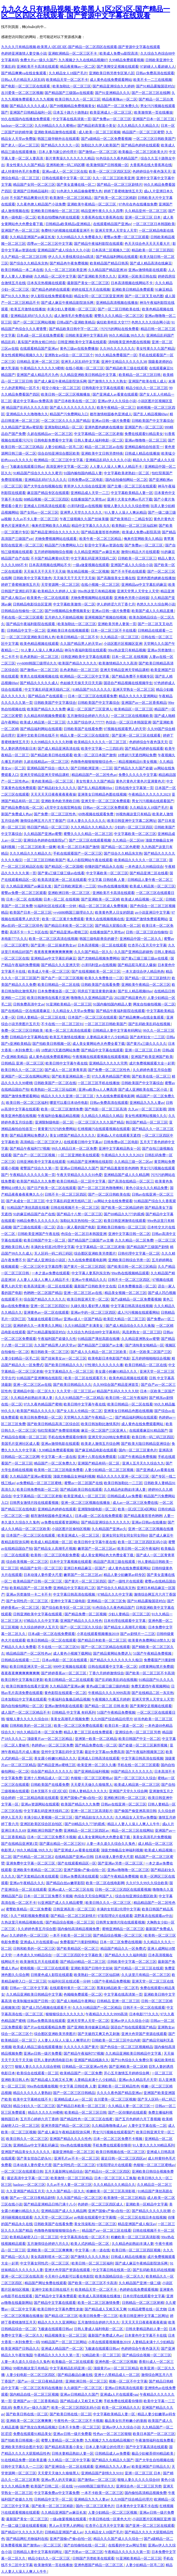 Image resolution: width=177 pixels, height=2576 pixels. What do you see at coordinates (90, 1162) in the screenshot?
I see `91精品国产亚洲爽啪在线影院` at bounding box center [90, 1162].